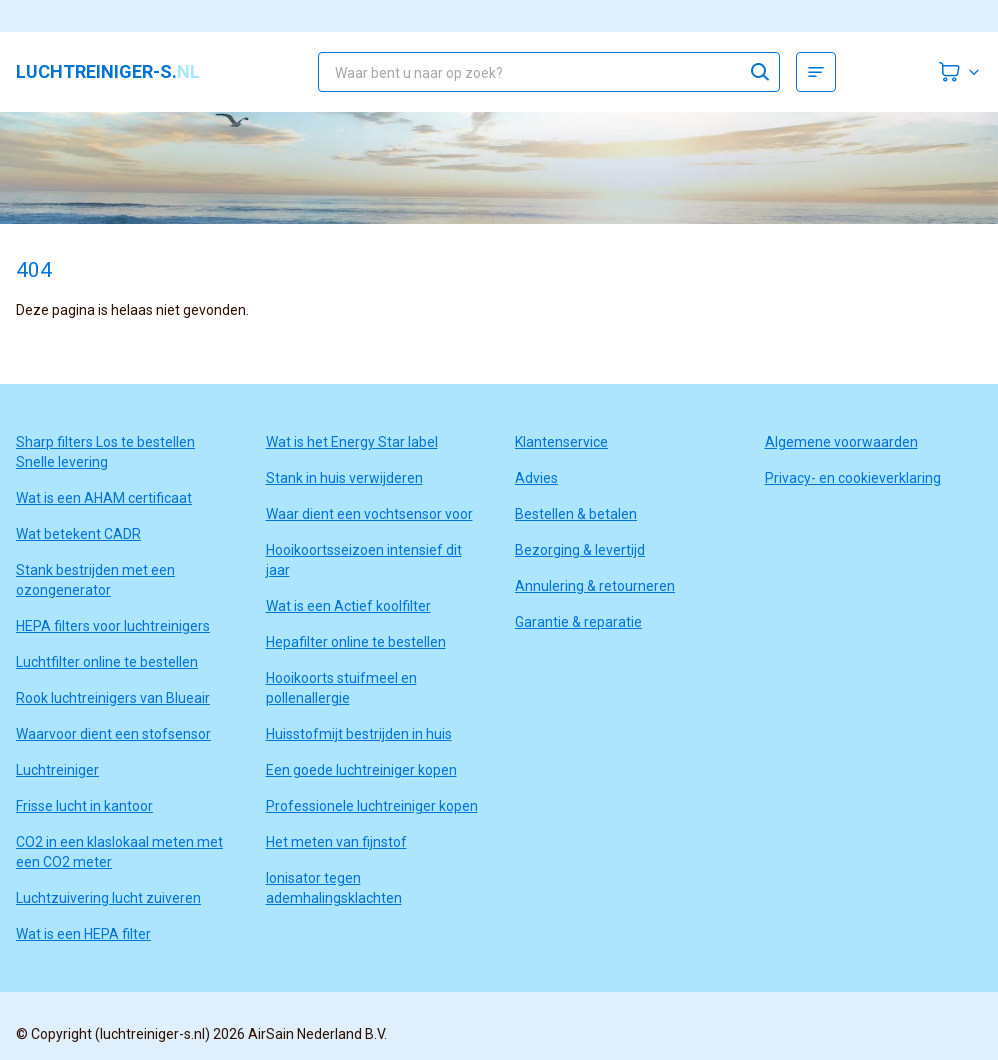 Image resolution: width=998 pixels, height=1060 pixels. I want to click on Bezorging & levertijd, so click(580, 550).